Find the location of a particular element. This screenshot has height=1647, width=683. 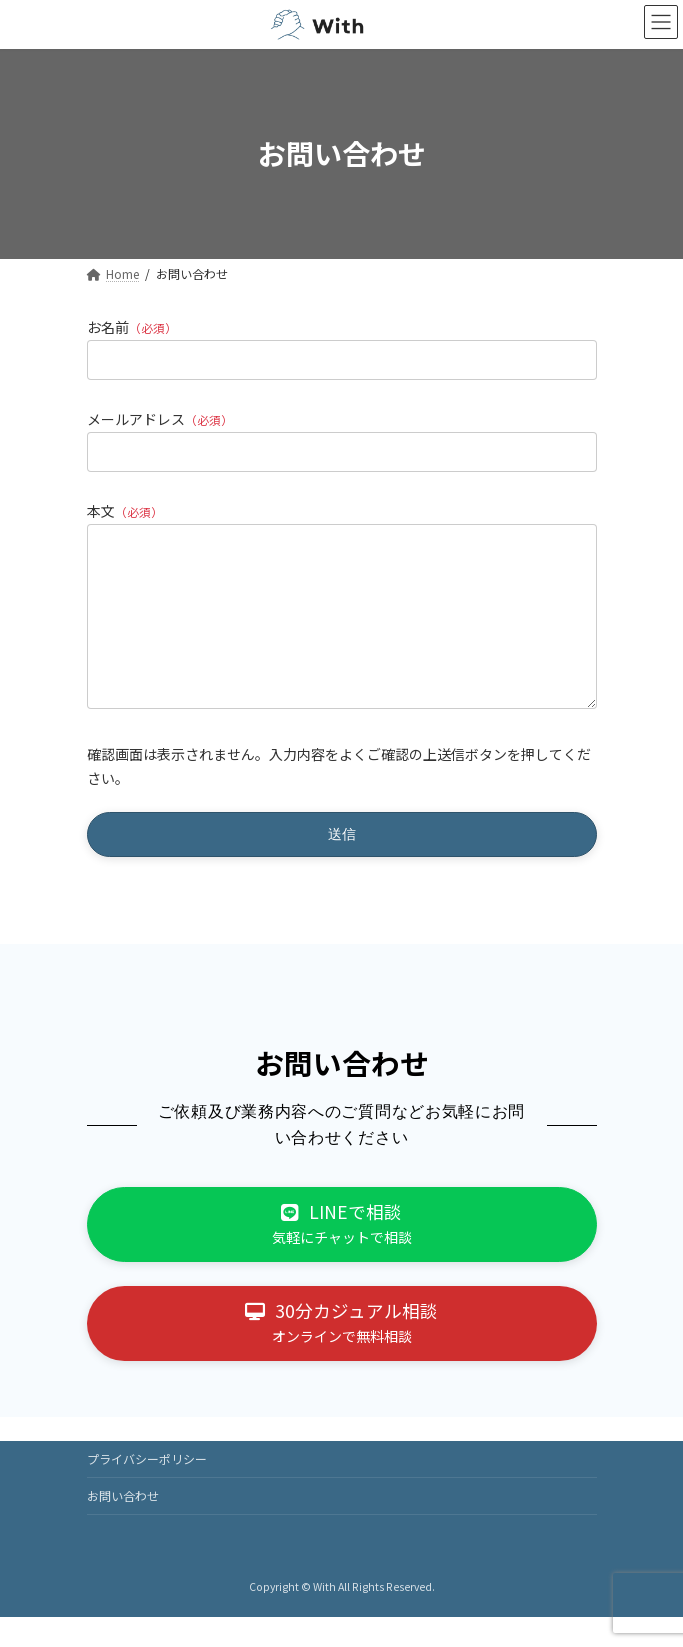

お問い合わせ is located at coordinates (123, 1525).